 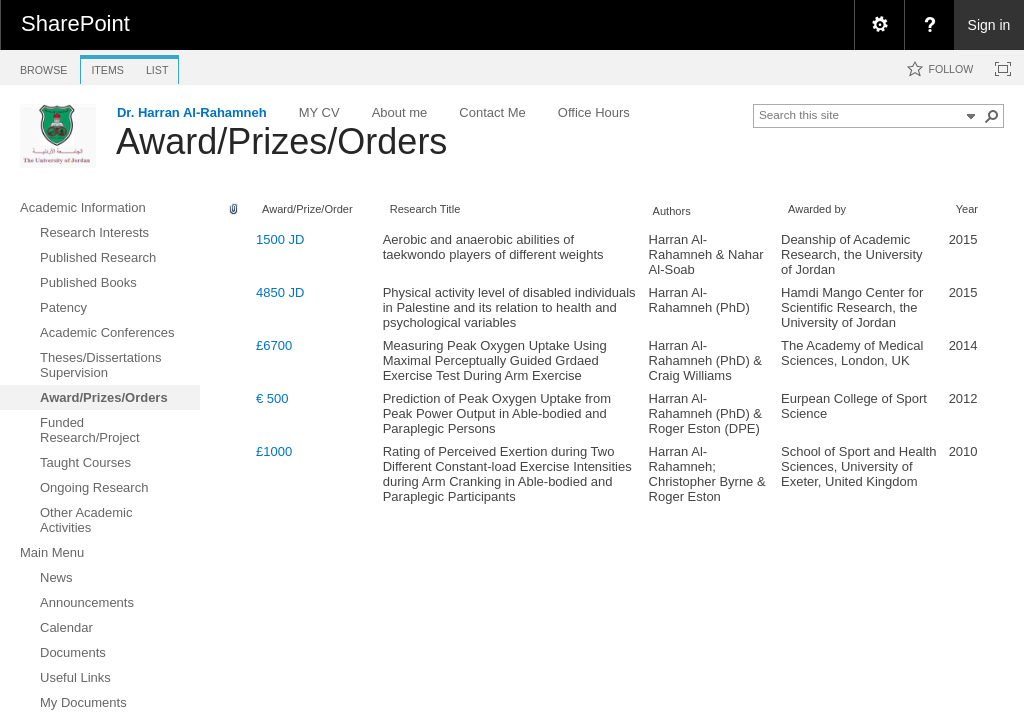 What do you see at coordinates (425, 209) in the screenshot?
I see `Research Title` at bounding box center [425, 209].